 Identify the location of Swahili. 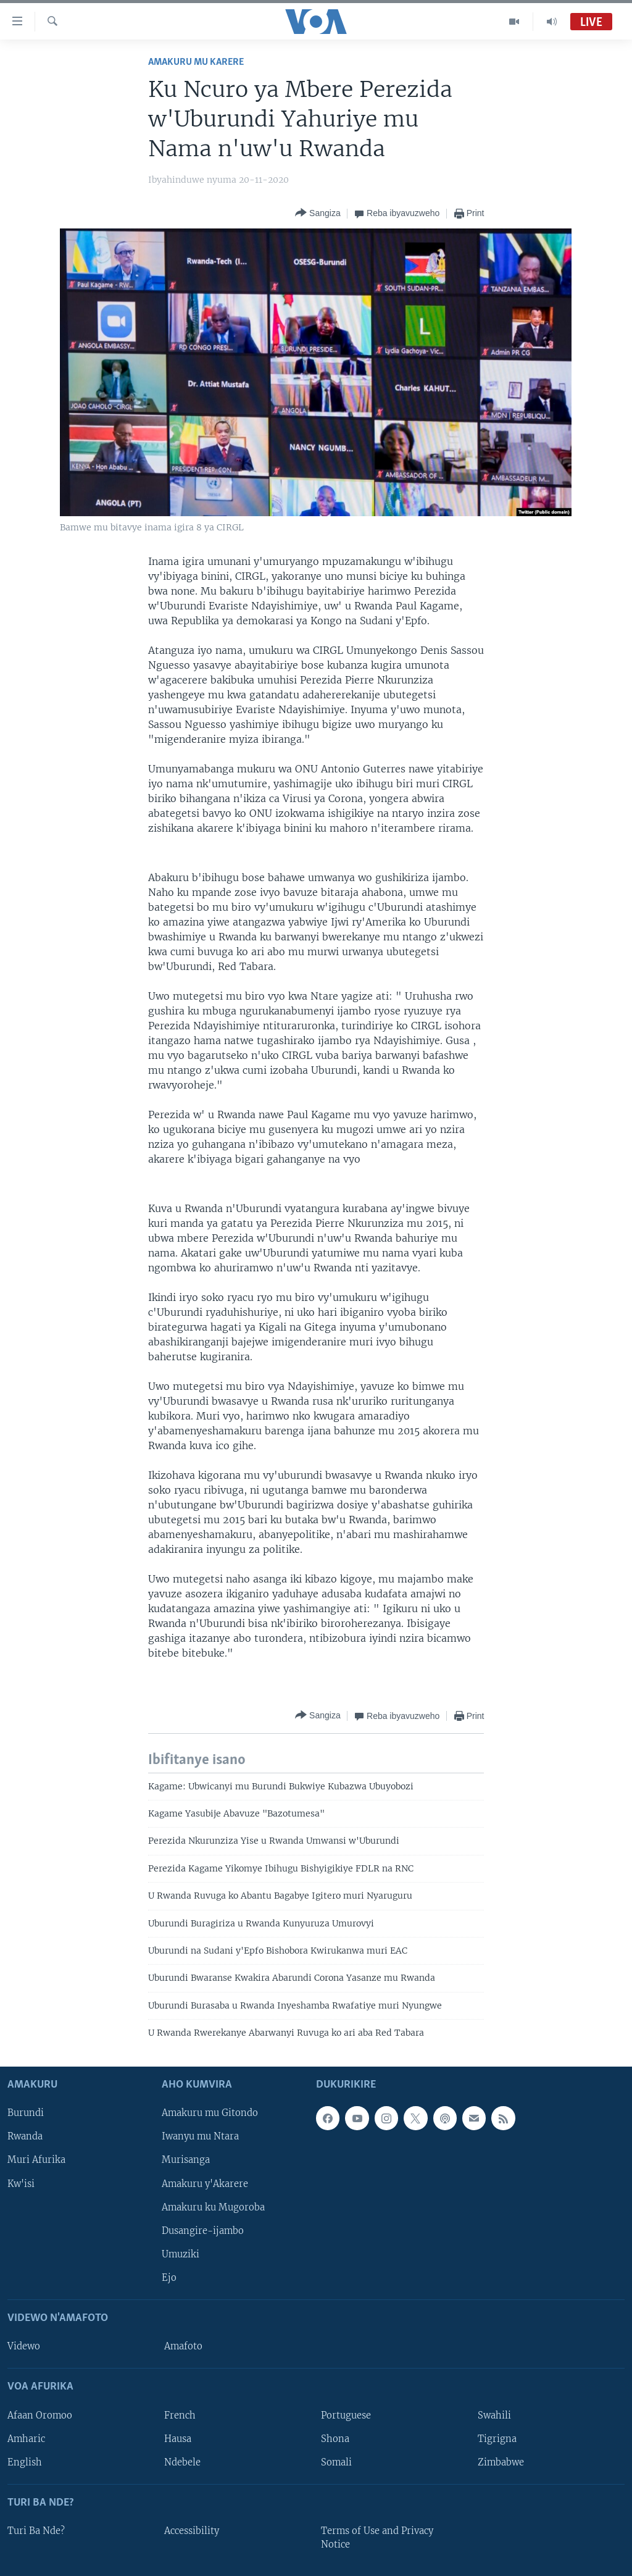
(494, 2414).